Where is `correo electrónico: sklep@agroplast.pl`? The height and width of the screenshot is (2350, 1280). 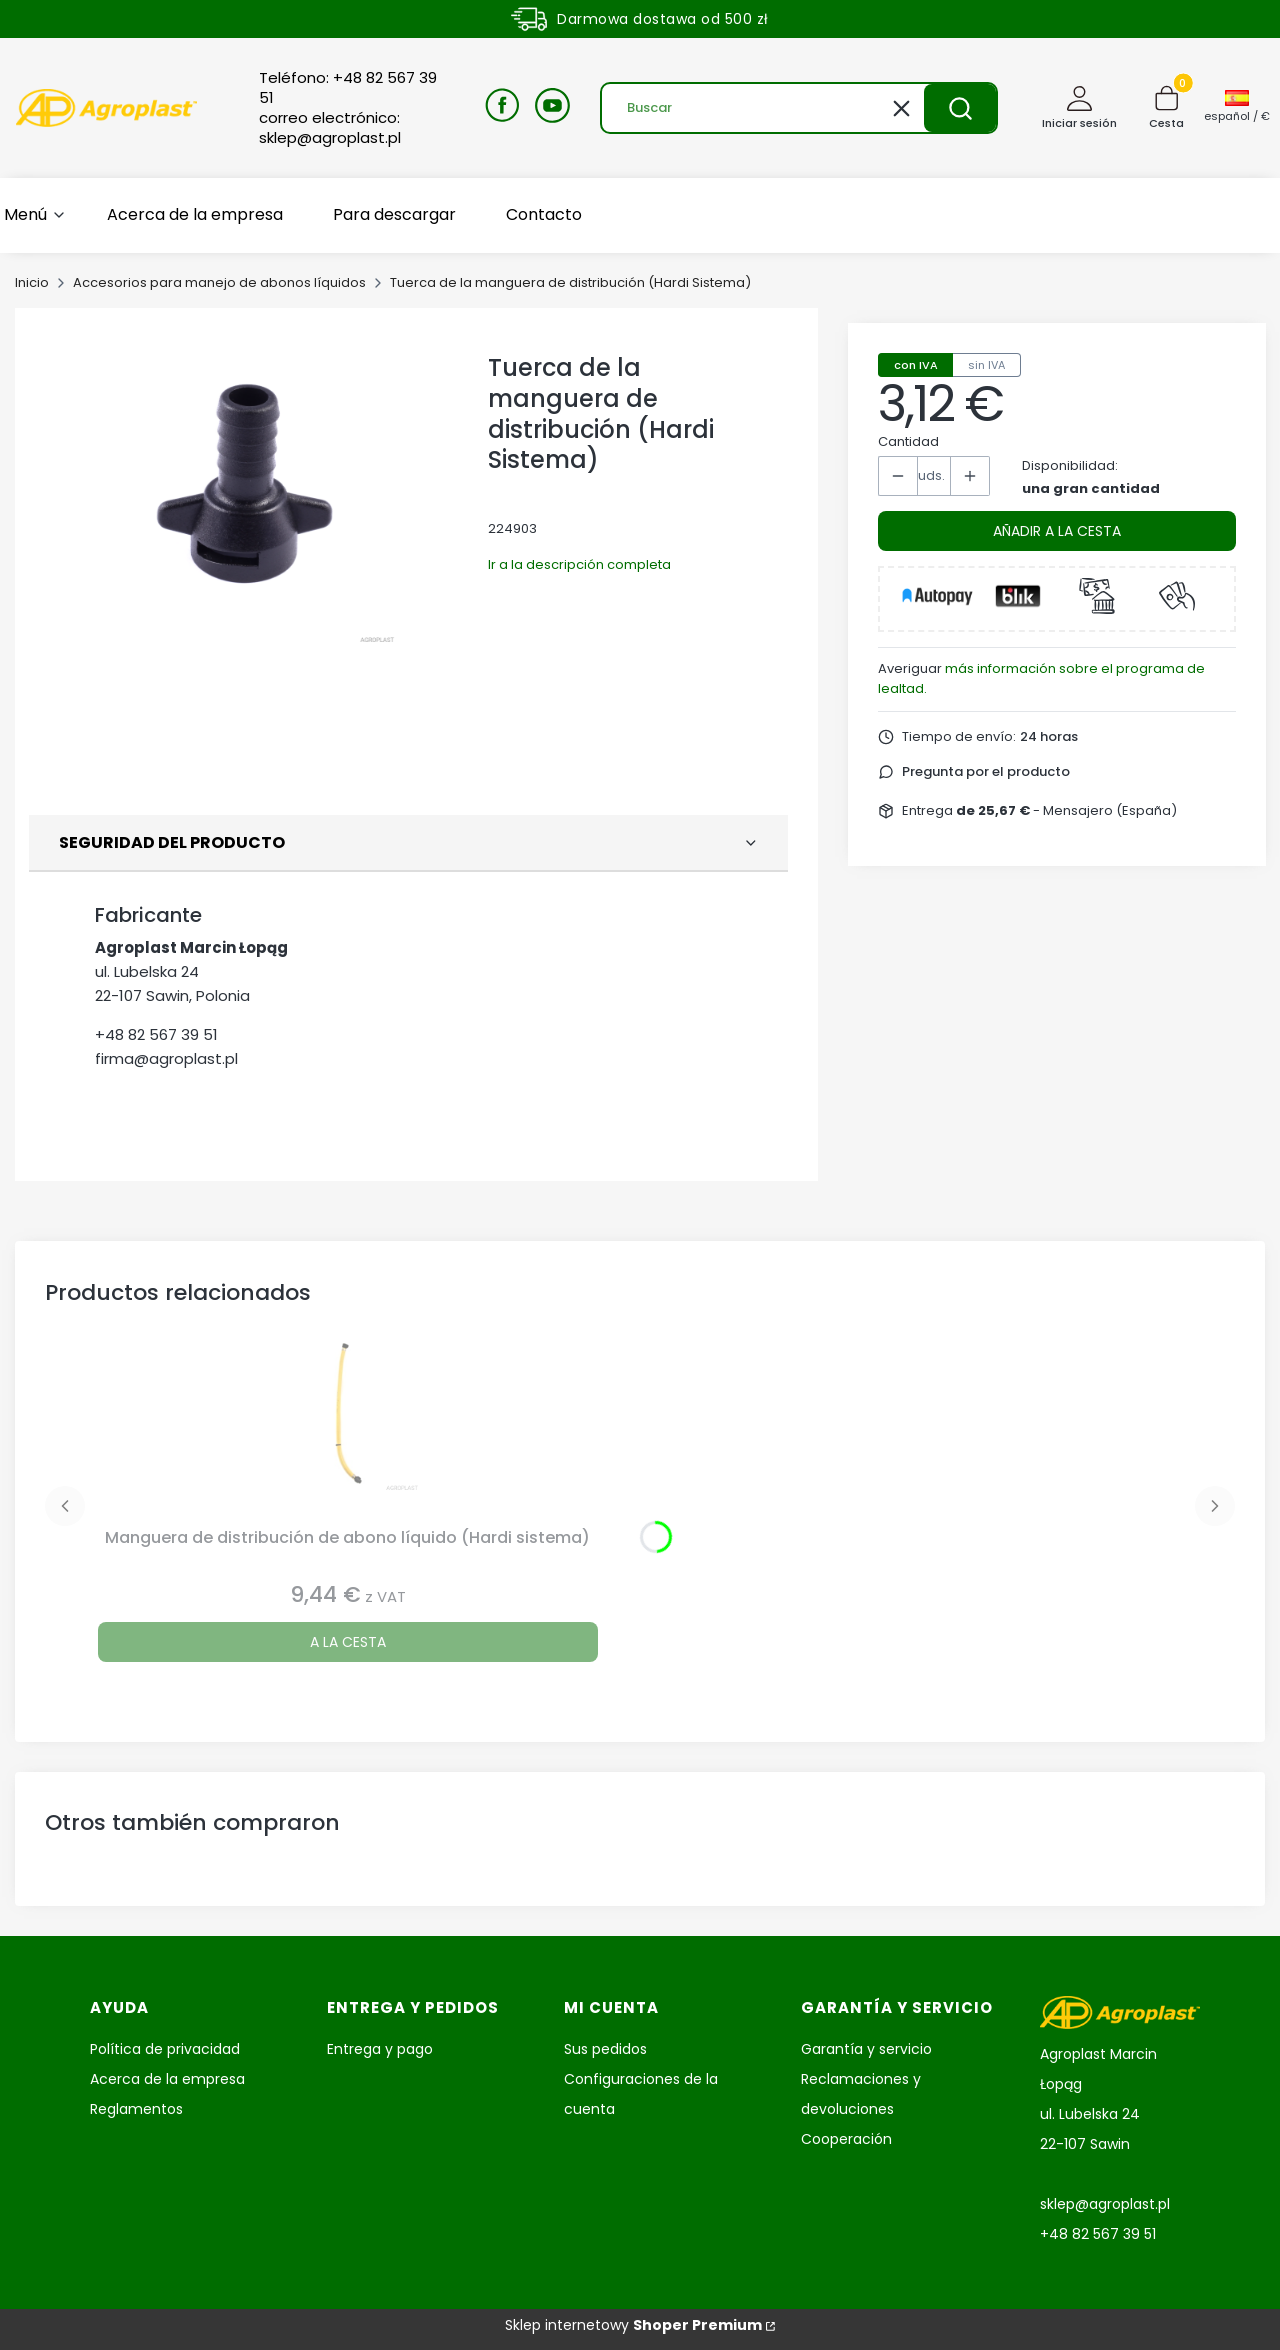
correo electrónico: sklep@agroplast.pl is located at coordinates (330, 128).